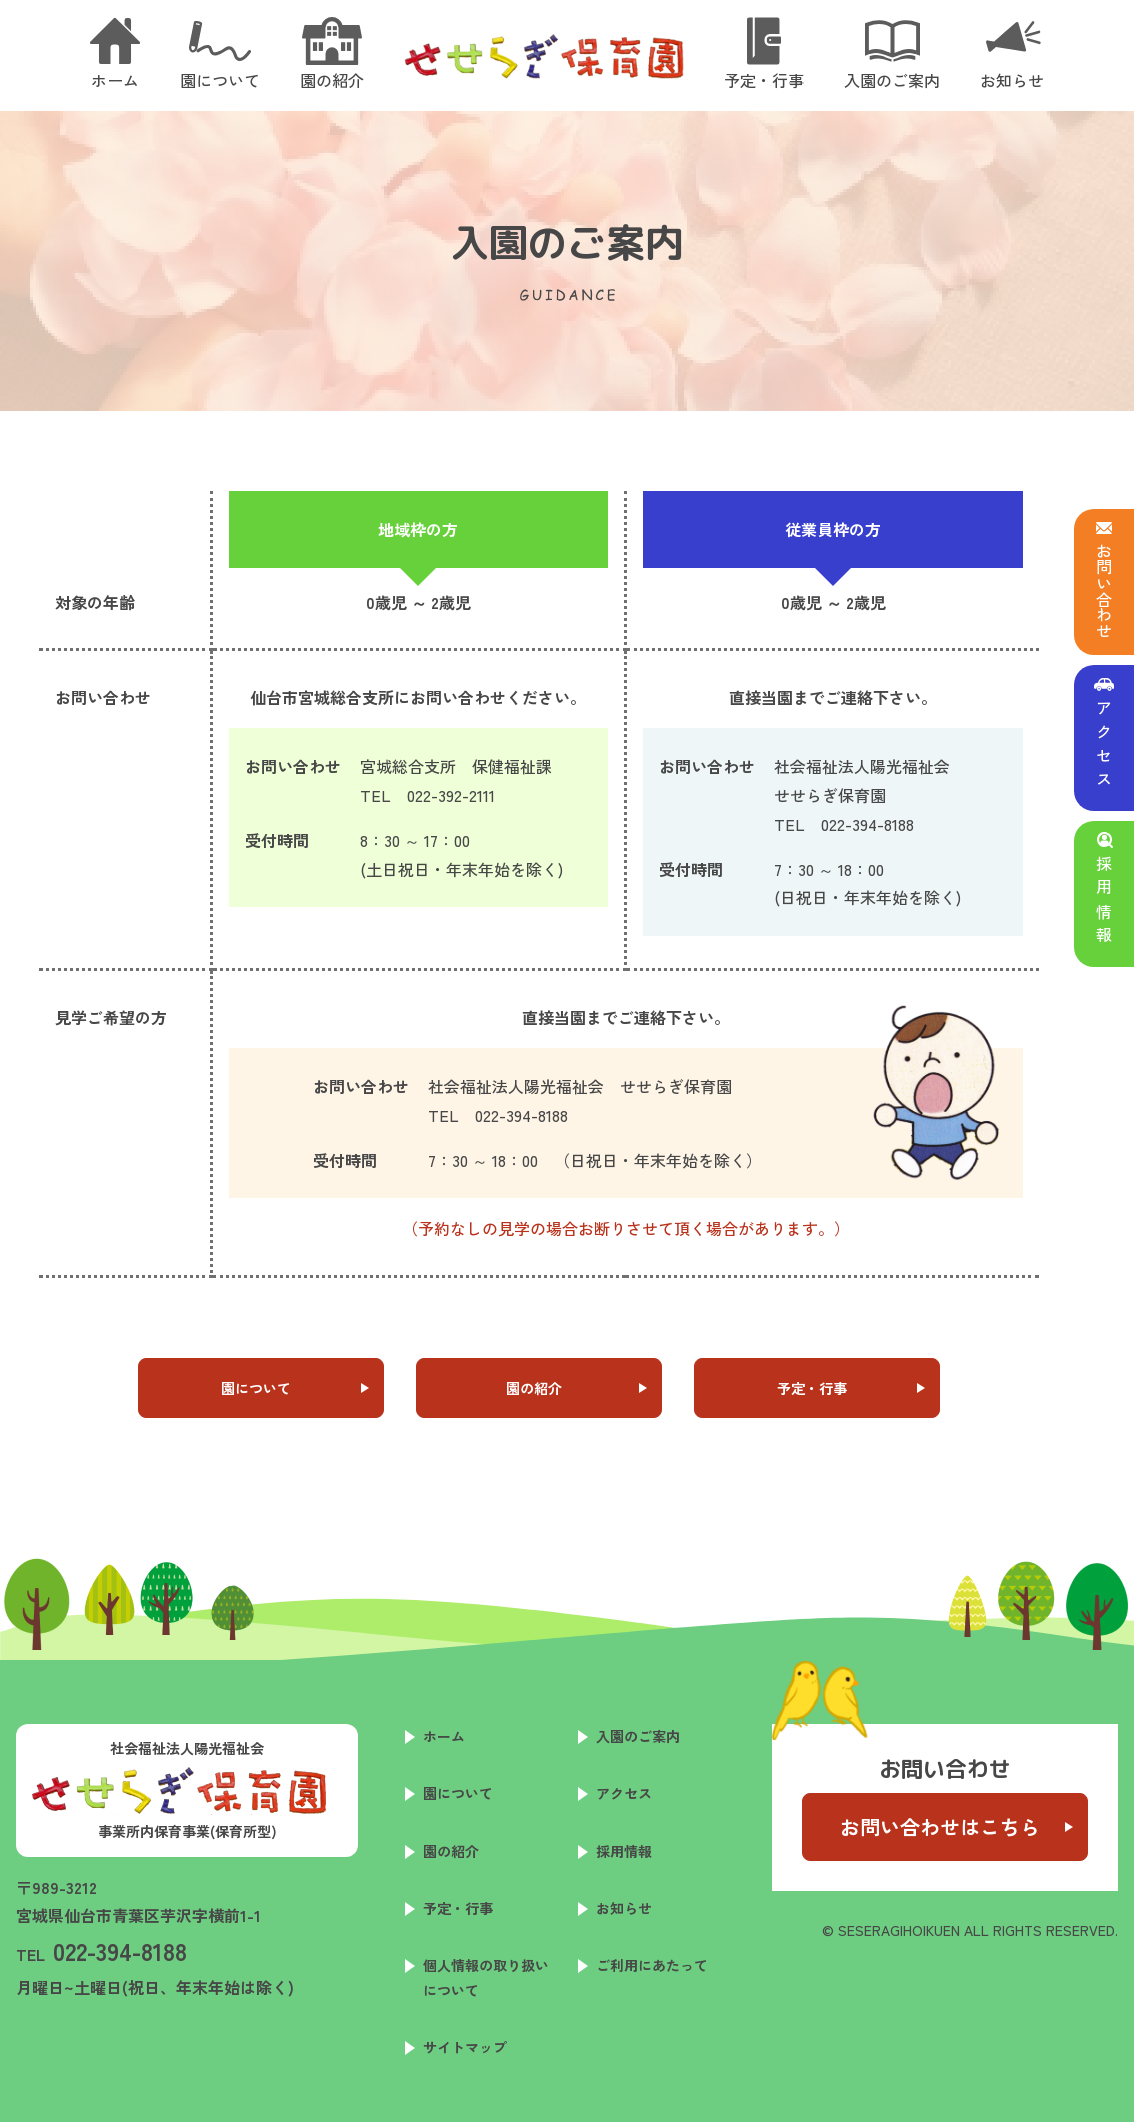  I want to click on お問い合わせはこちら, so click(940, 1826).